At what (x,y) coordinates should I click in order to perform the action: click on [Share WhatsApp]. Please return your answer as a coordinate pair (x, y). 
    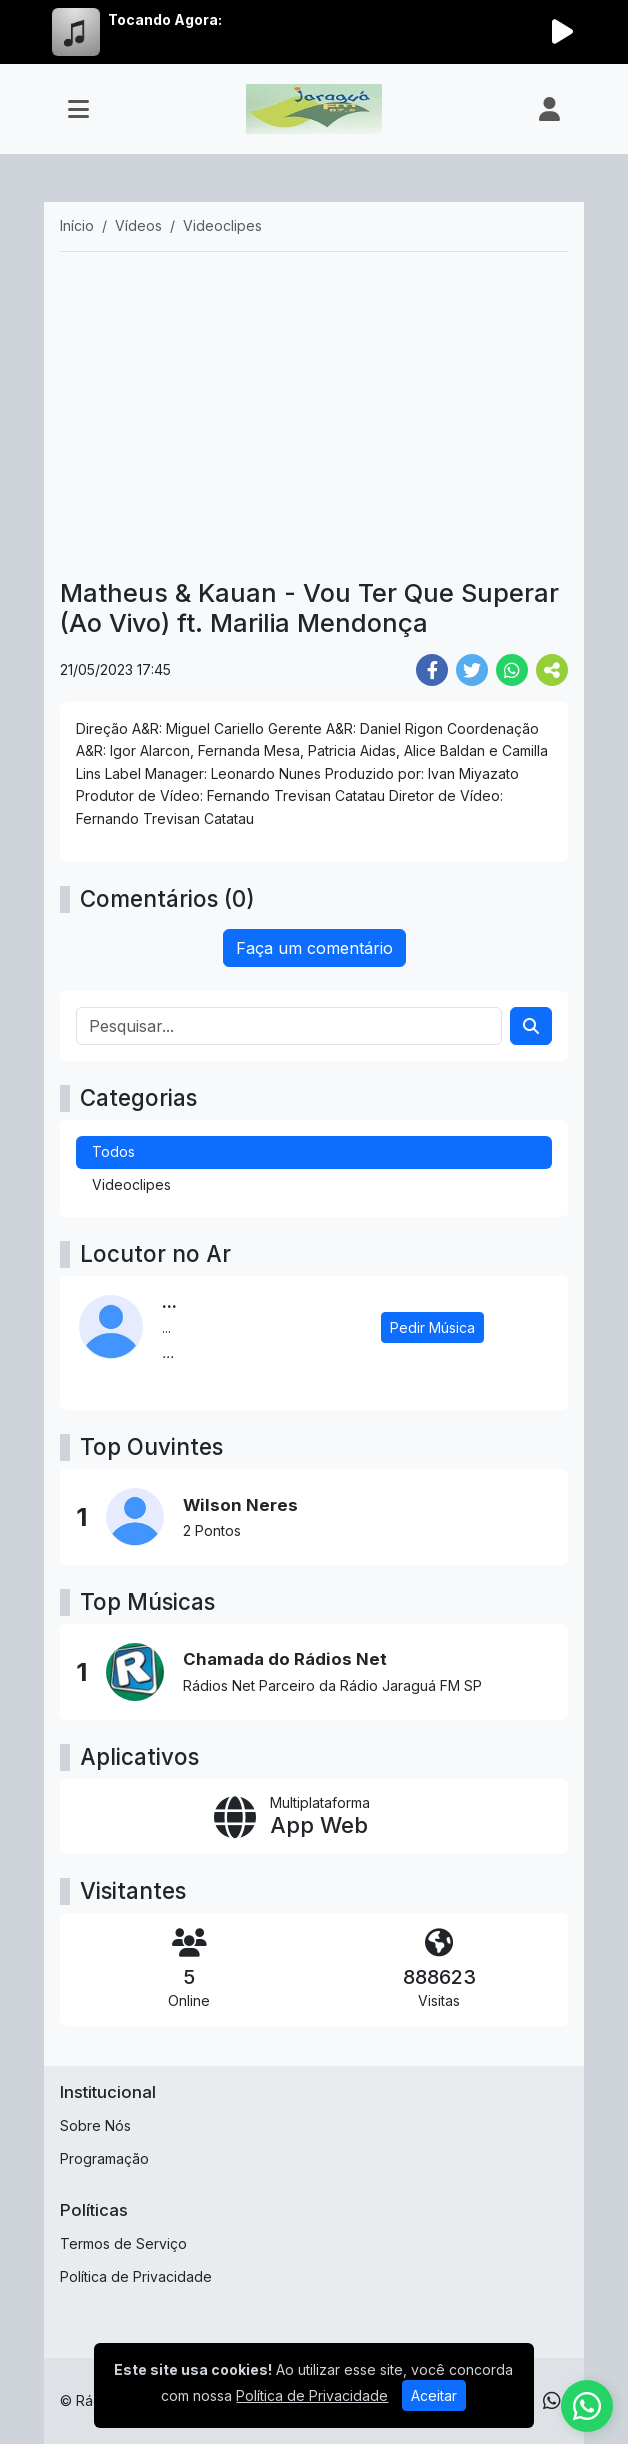
    Looking at the image, I should click on (512, 670).